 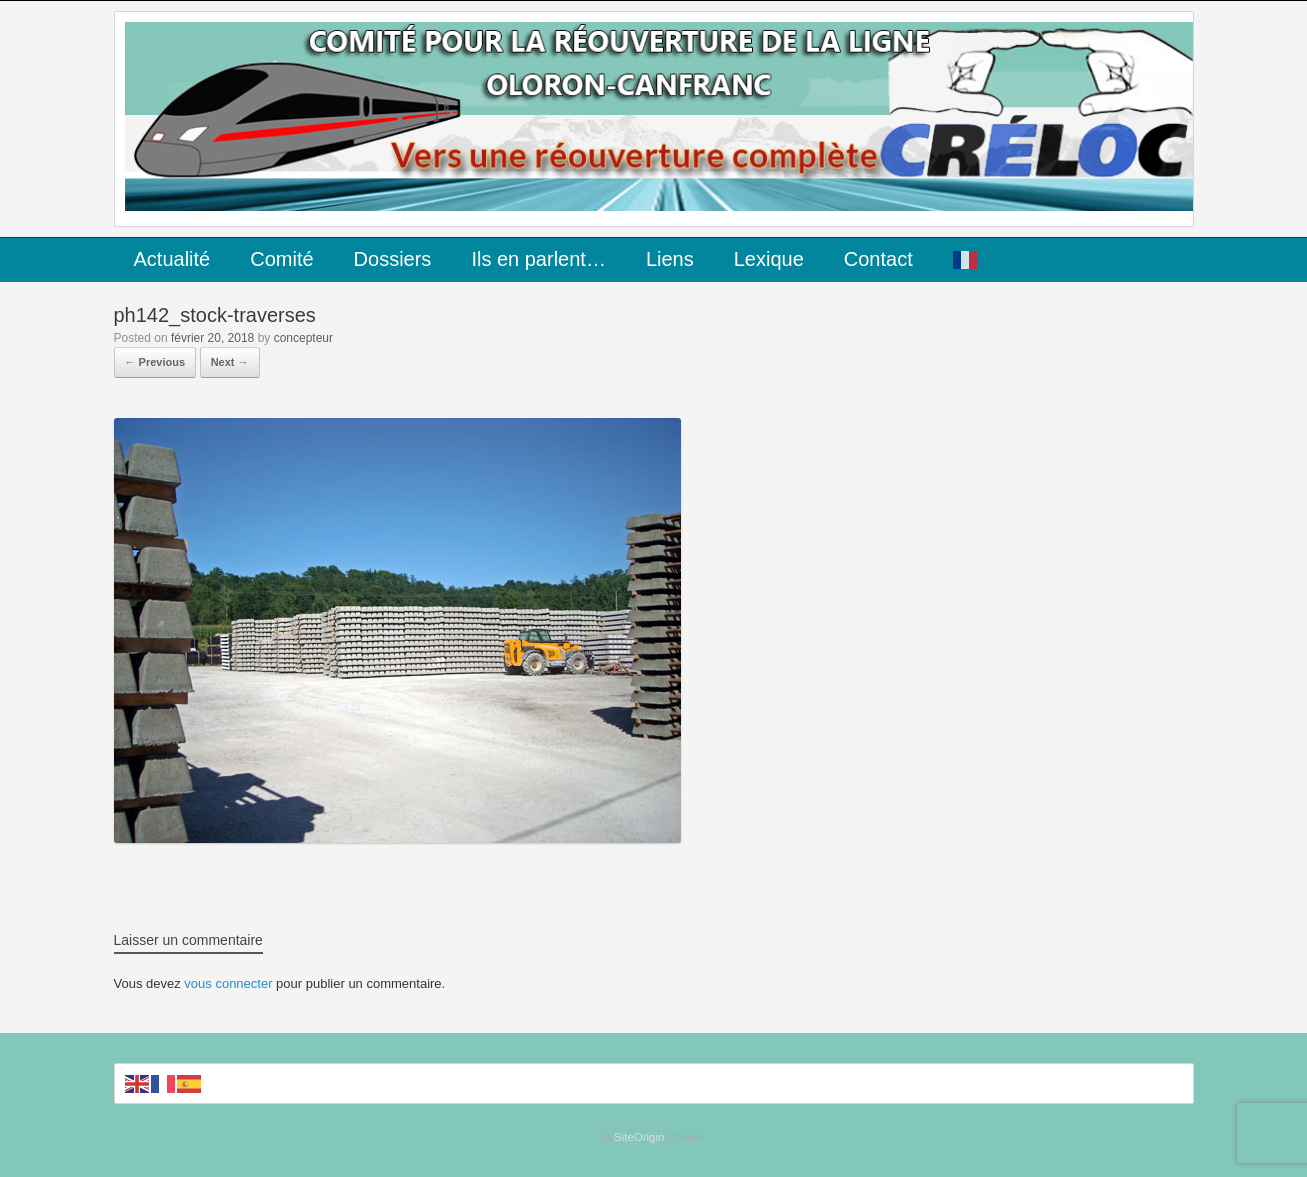 What do you see at coordinates (538, 259) in the screenshot?
I see `Ils en parlent…` at bounding box center [538, 259].